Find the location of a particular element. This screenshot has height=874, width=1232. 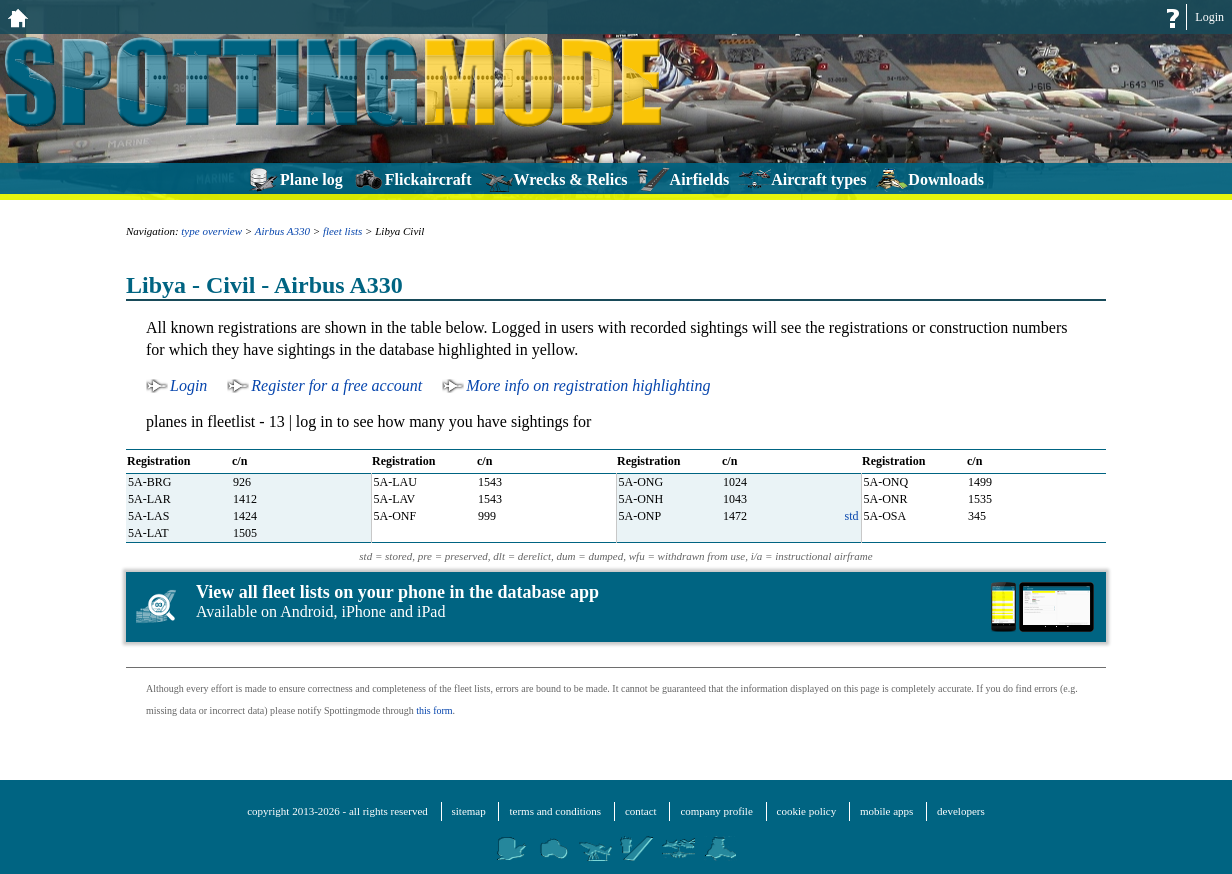

this form is located at coordinates (434, 710).